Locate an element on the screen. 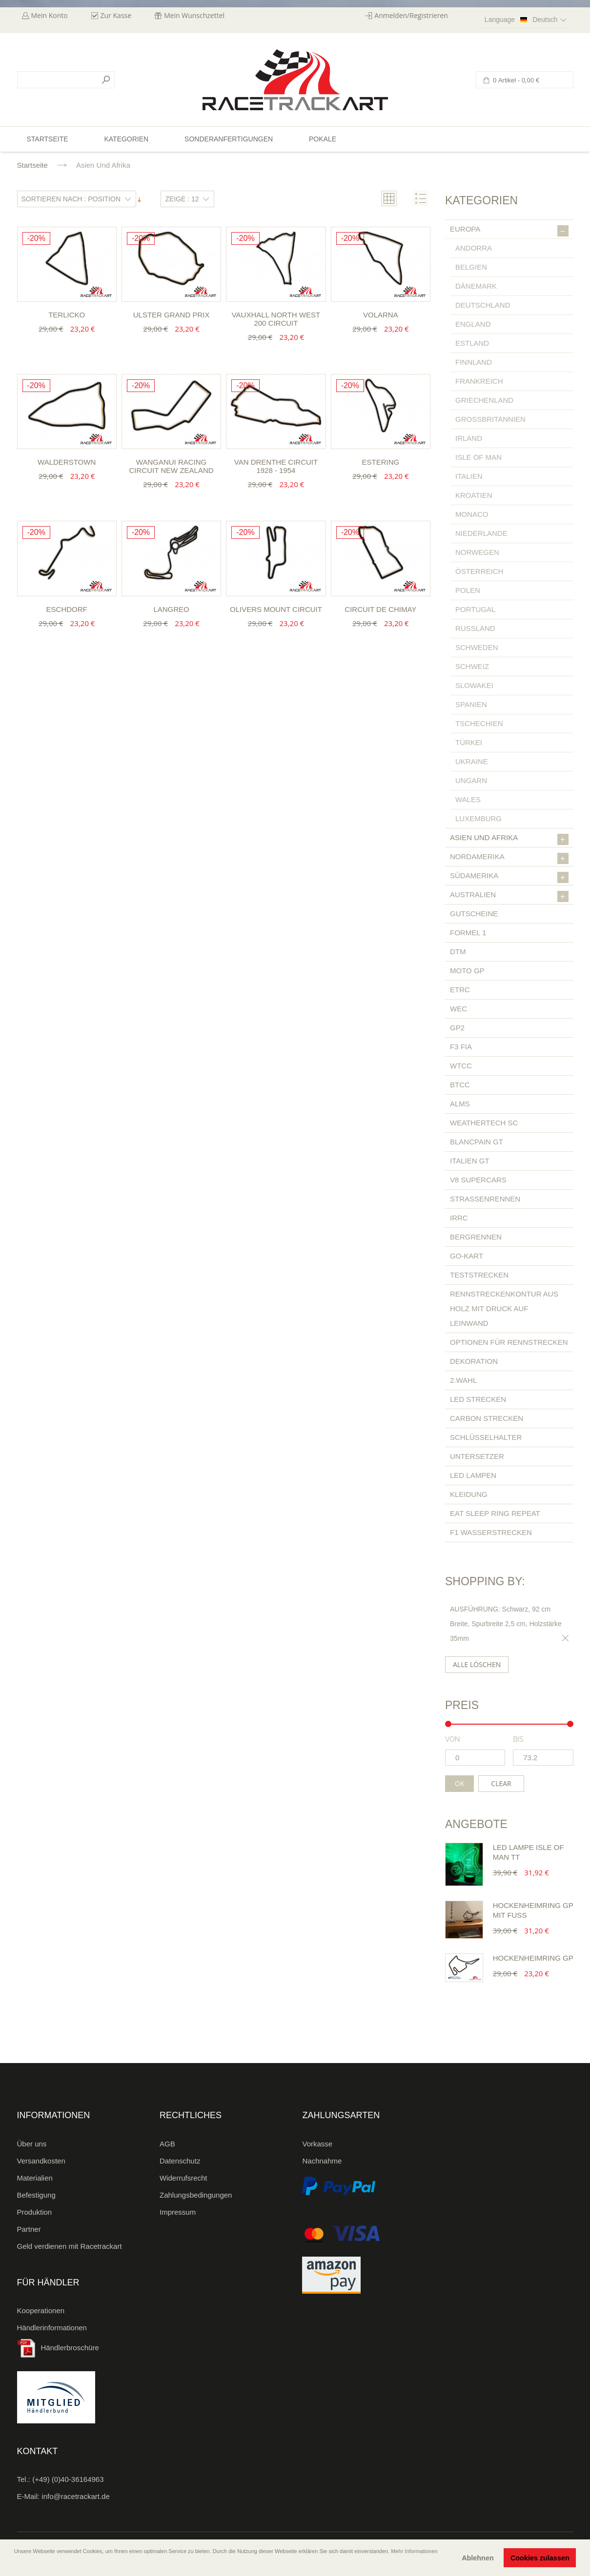 This screenshot has width=590, height=2576. von is located at coordinates (452, 1739).